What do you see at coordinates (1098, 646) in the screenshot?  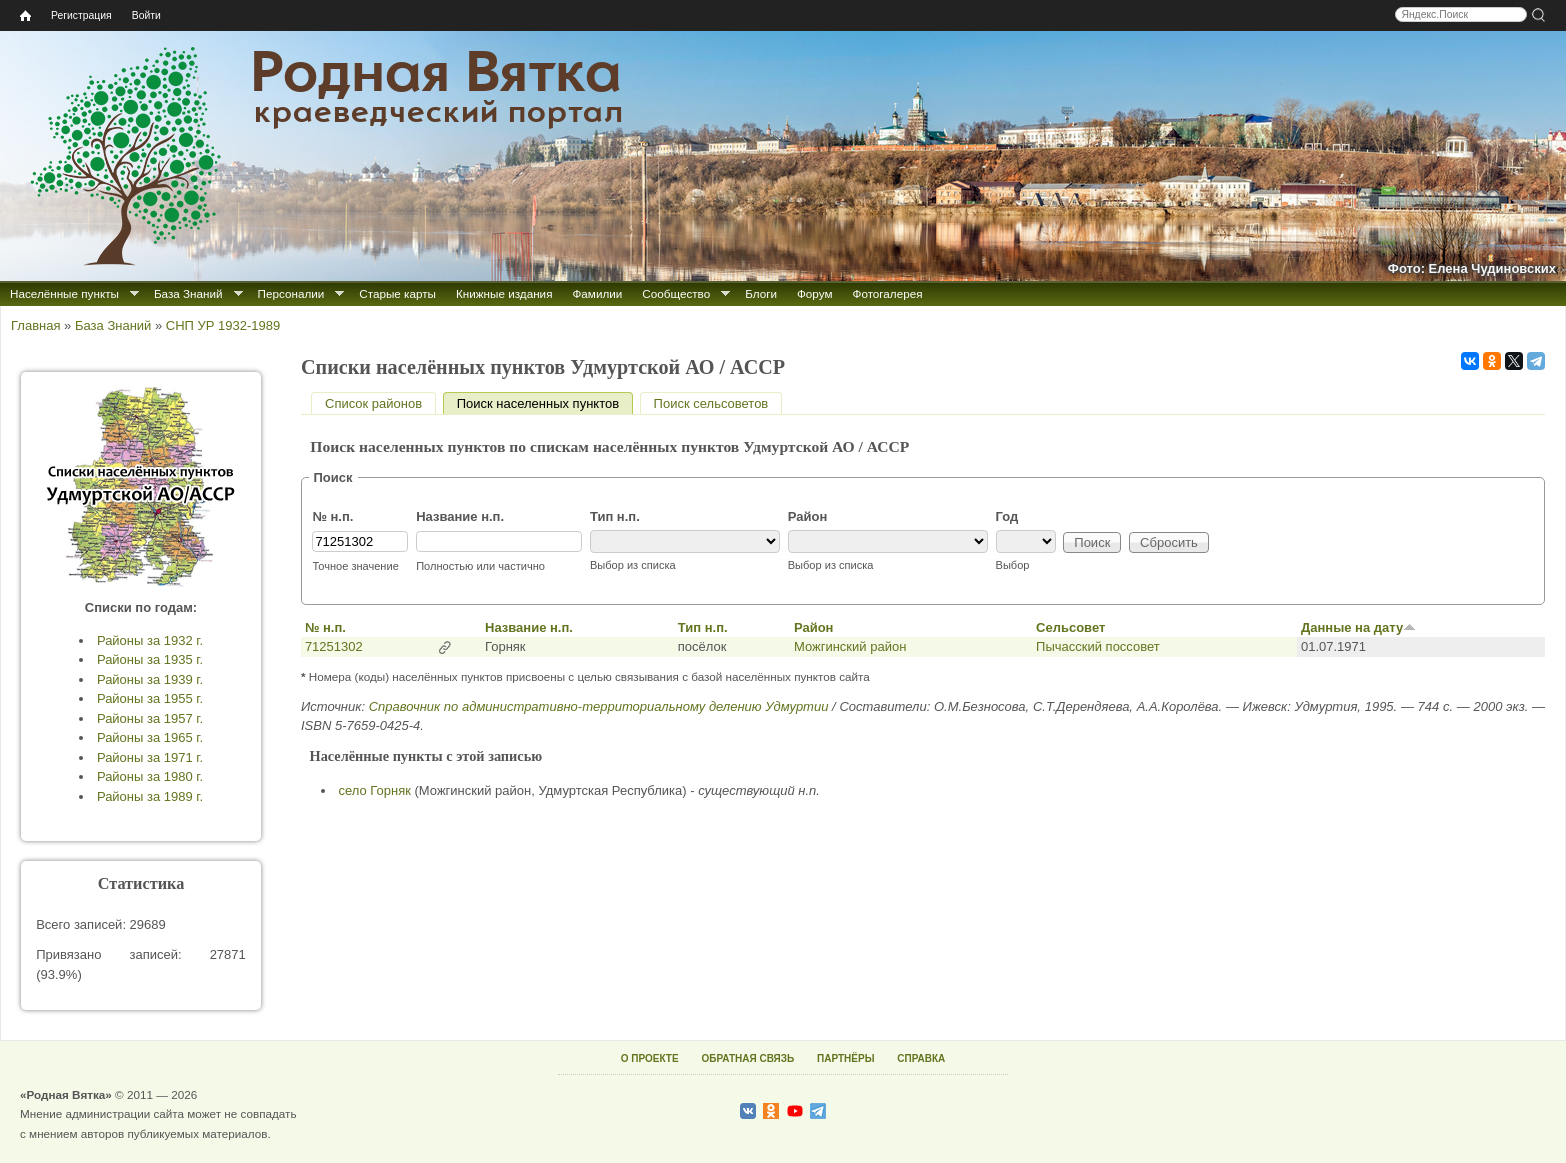 I see `Пычасский поссовет` at bounding box center [1098, 646].